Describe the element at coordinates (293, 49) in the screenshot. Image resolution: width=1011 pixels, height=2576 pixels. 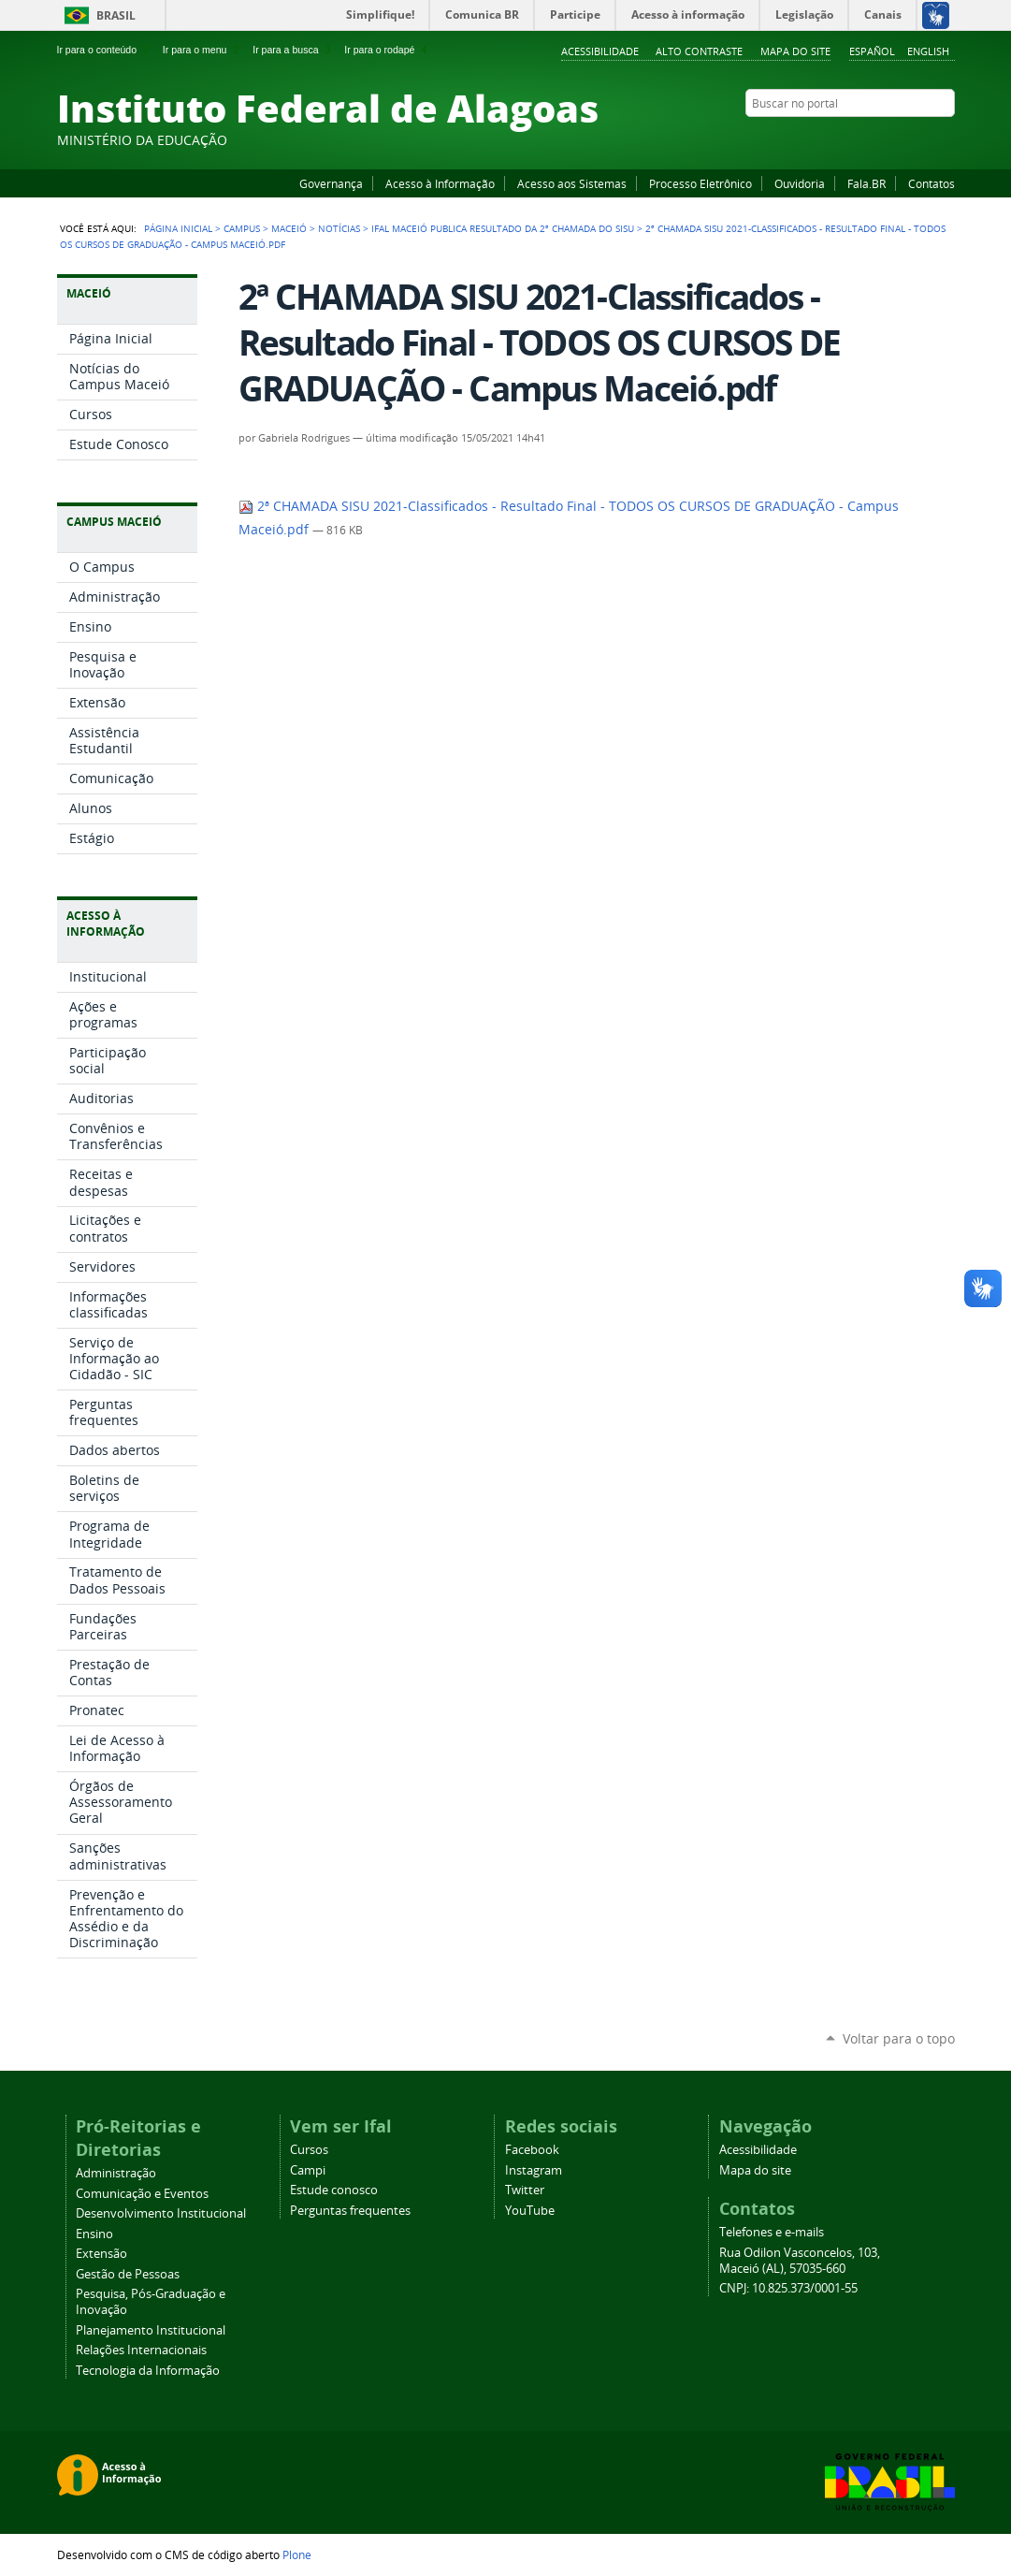
I see `Ir para a busca` at that location.